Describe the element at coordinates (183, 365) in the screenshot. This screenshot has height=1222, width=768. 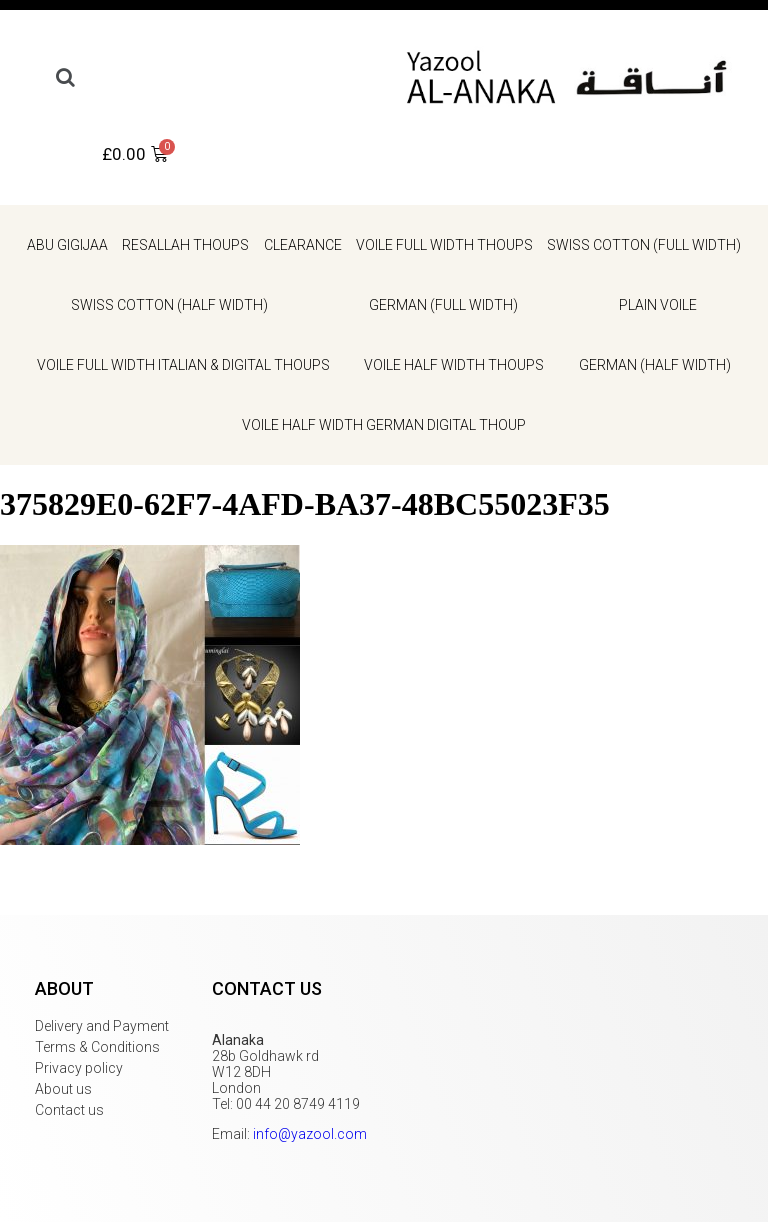
I see `Voile Full Width Italian & Digital Thoups` at that location.